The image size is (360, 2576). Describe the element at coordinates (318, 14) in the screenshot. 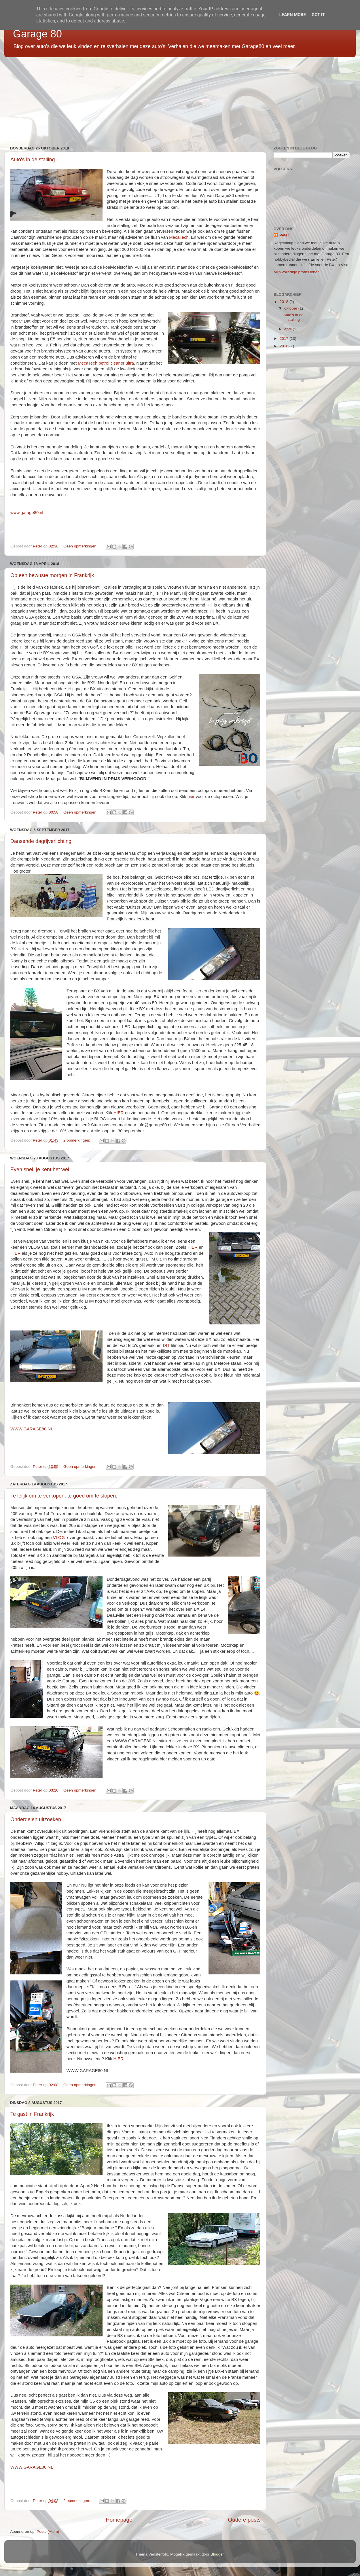

I see `Got it` at that location.